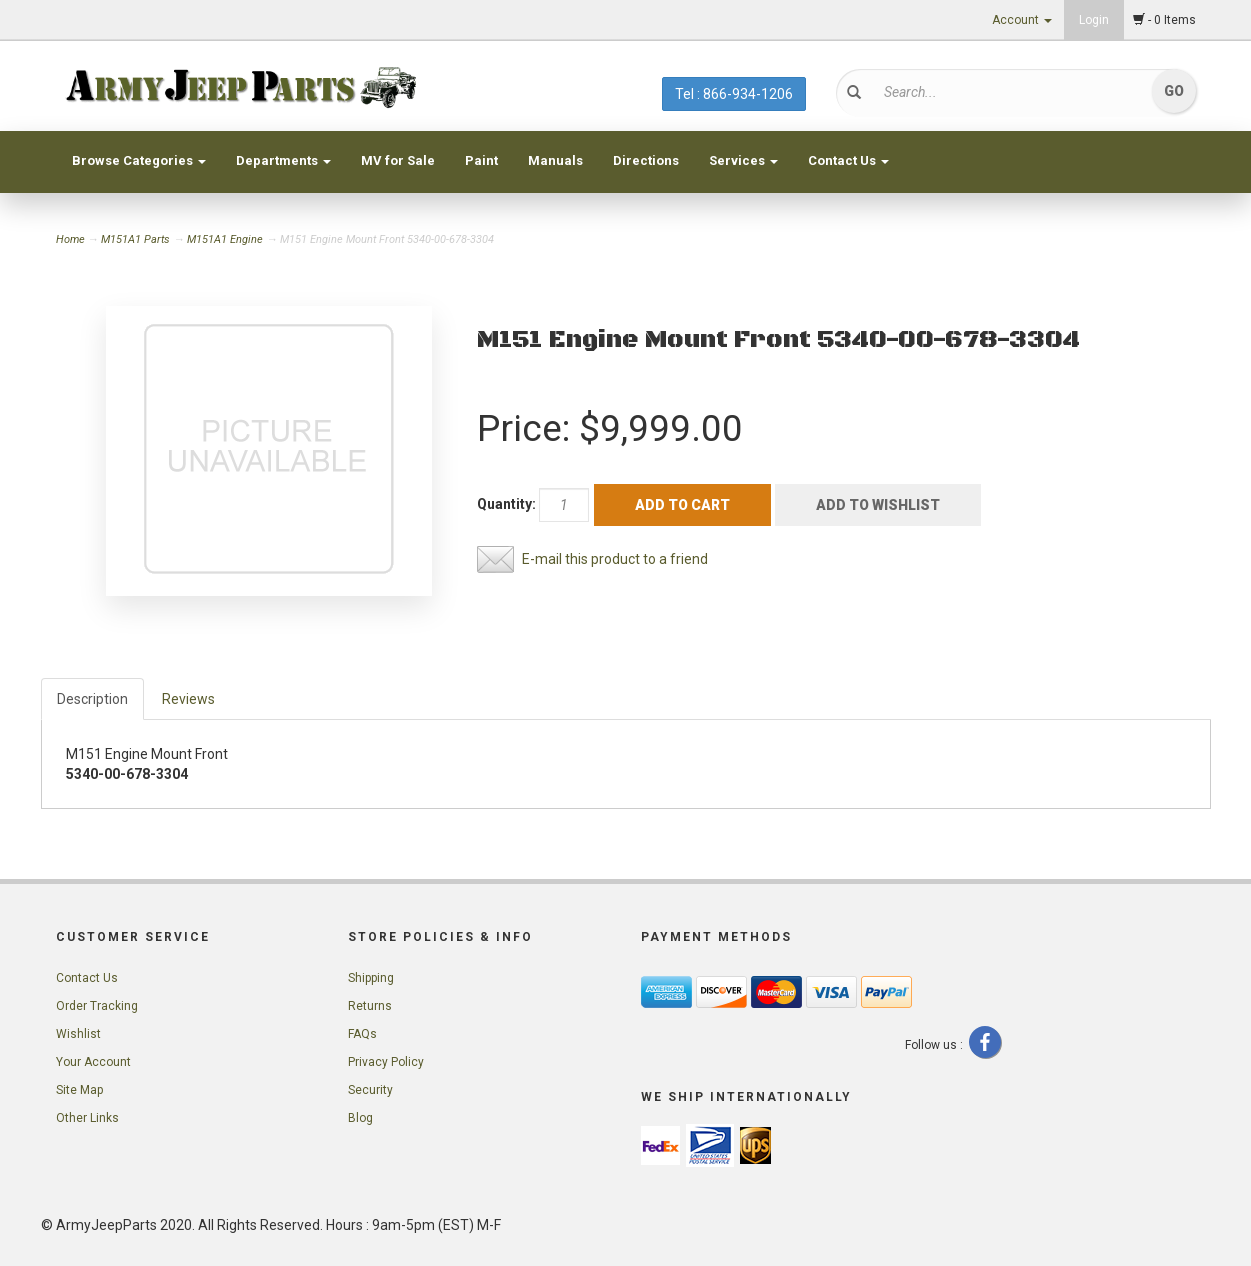 The height and width of the screenshot is (1266, 1251). What do you see at coordinates (615, 559) in the screenshot?
I see `E-mail this product to a friend` at bounding box center [615, 559].